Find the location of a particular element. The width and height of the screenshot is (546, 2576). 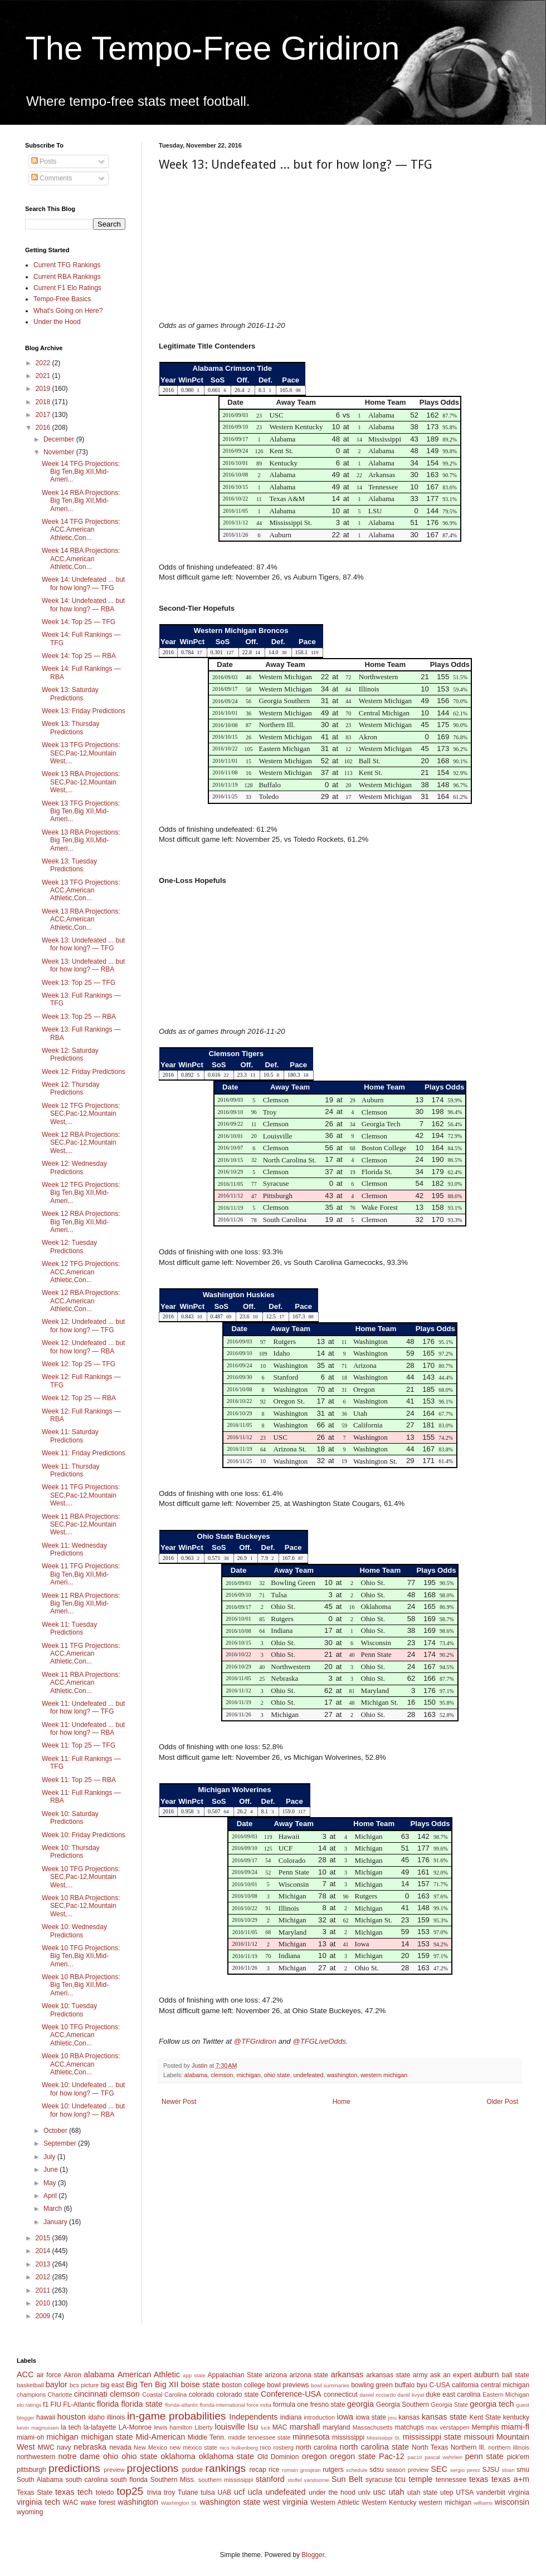

Week 11 RBA Projections: ACC,American Athletic,Con... is located at coordinates (81, 1683).